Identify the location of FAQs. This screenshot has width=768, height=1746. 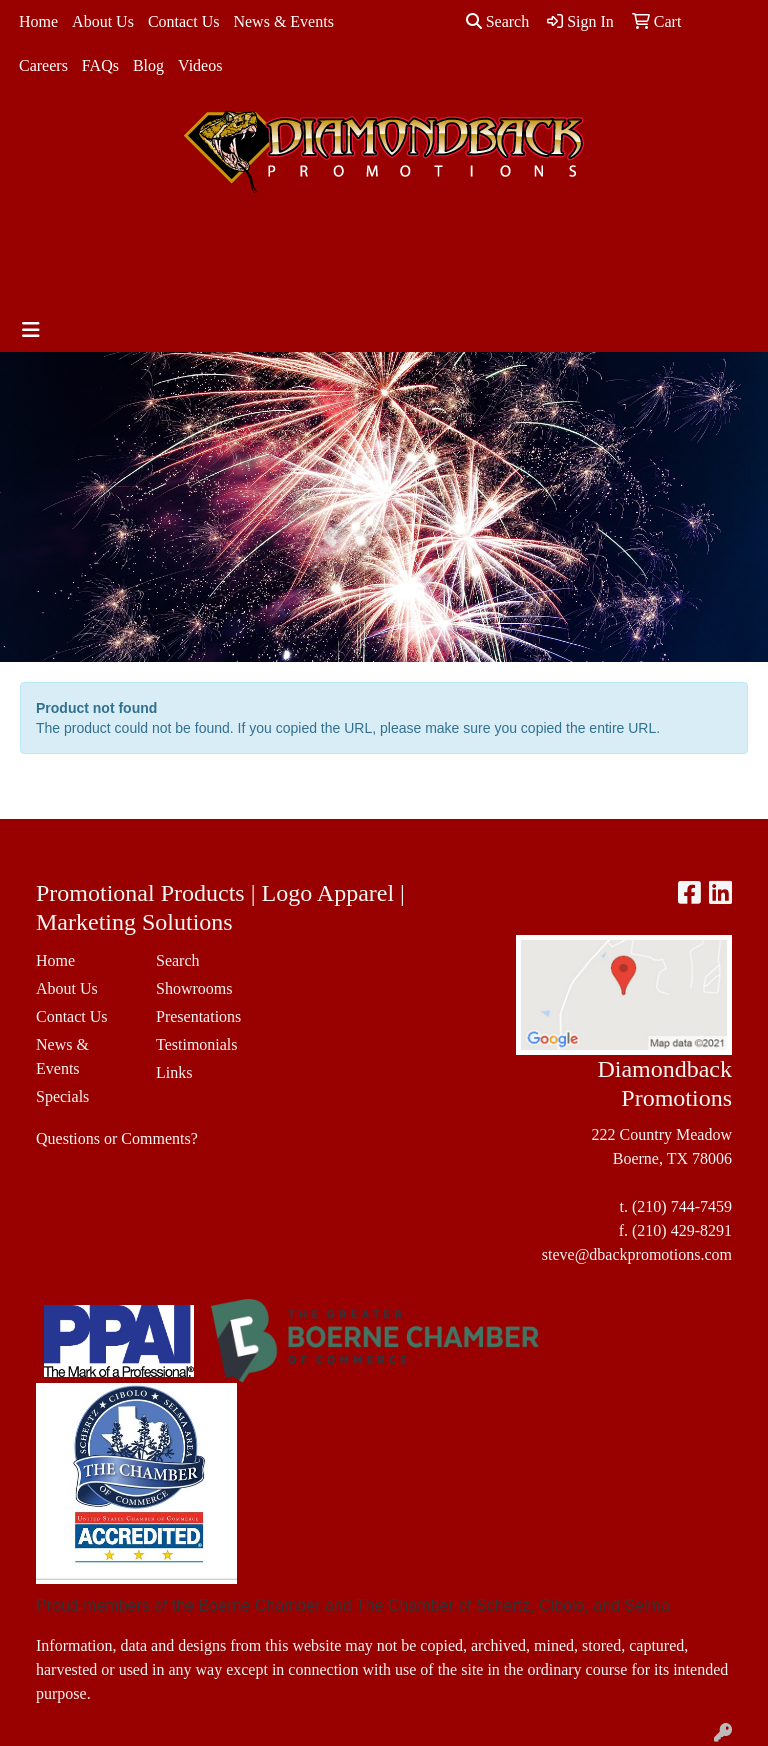
(100, 65).